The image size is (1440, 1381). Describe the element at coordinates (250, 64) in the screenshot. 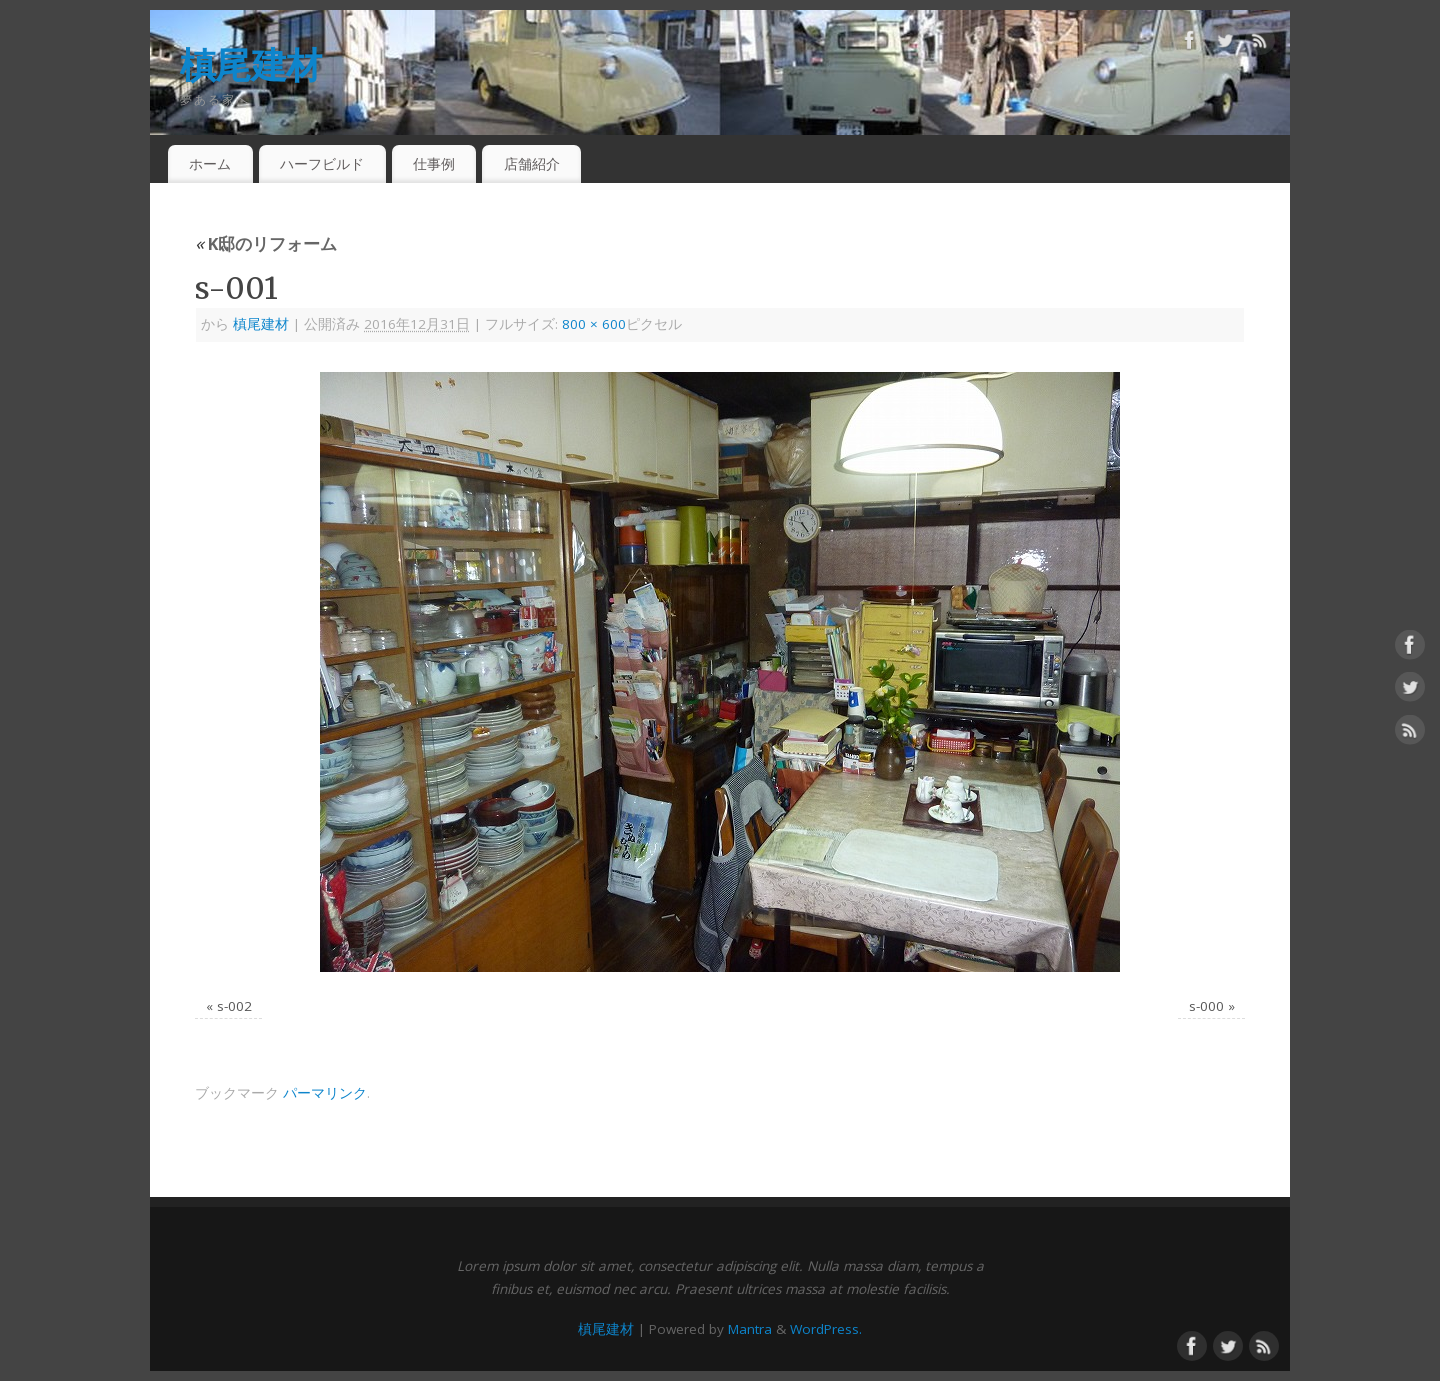

I see `槙尾建材` at that location.